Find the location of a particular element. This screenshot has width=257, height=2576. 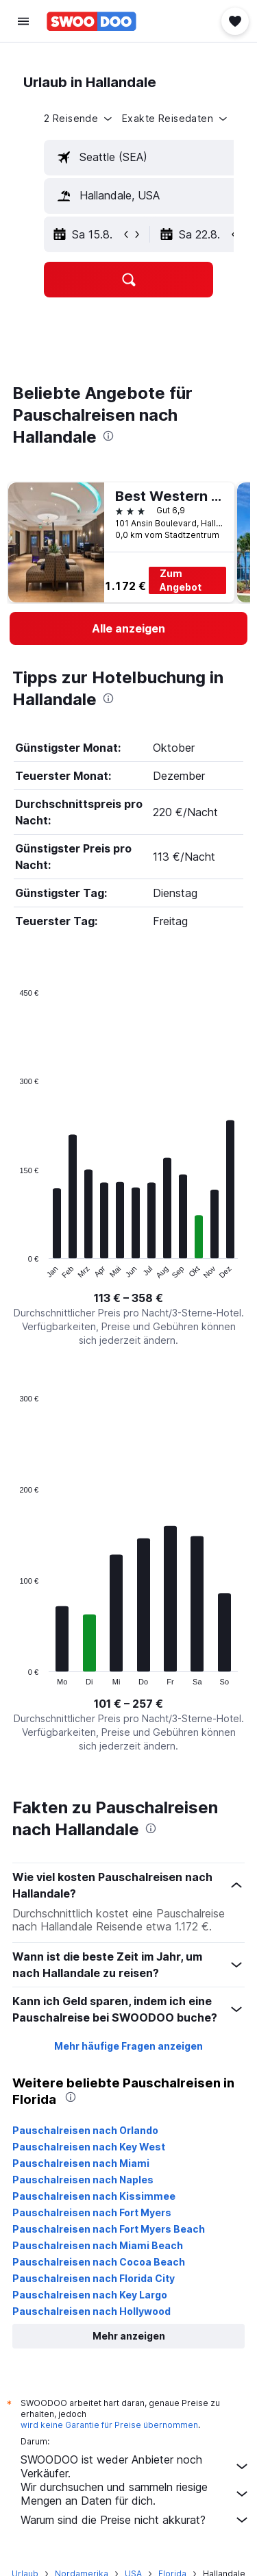

[presentation] is located at coordinates (108, 436).